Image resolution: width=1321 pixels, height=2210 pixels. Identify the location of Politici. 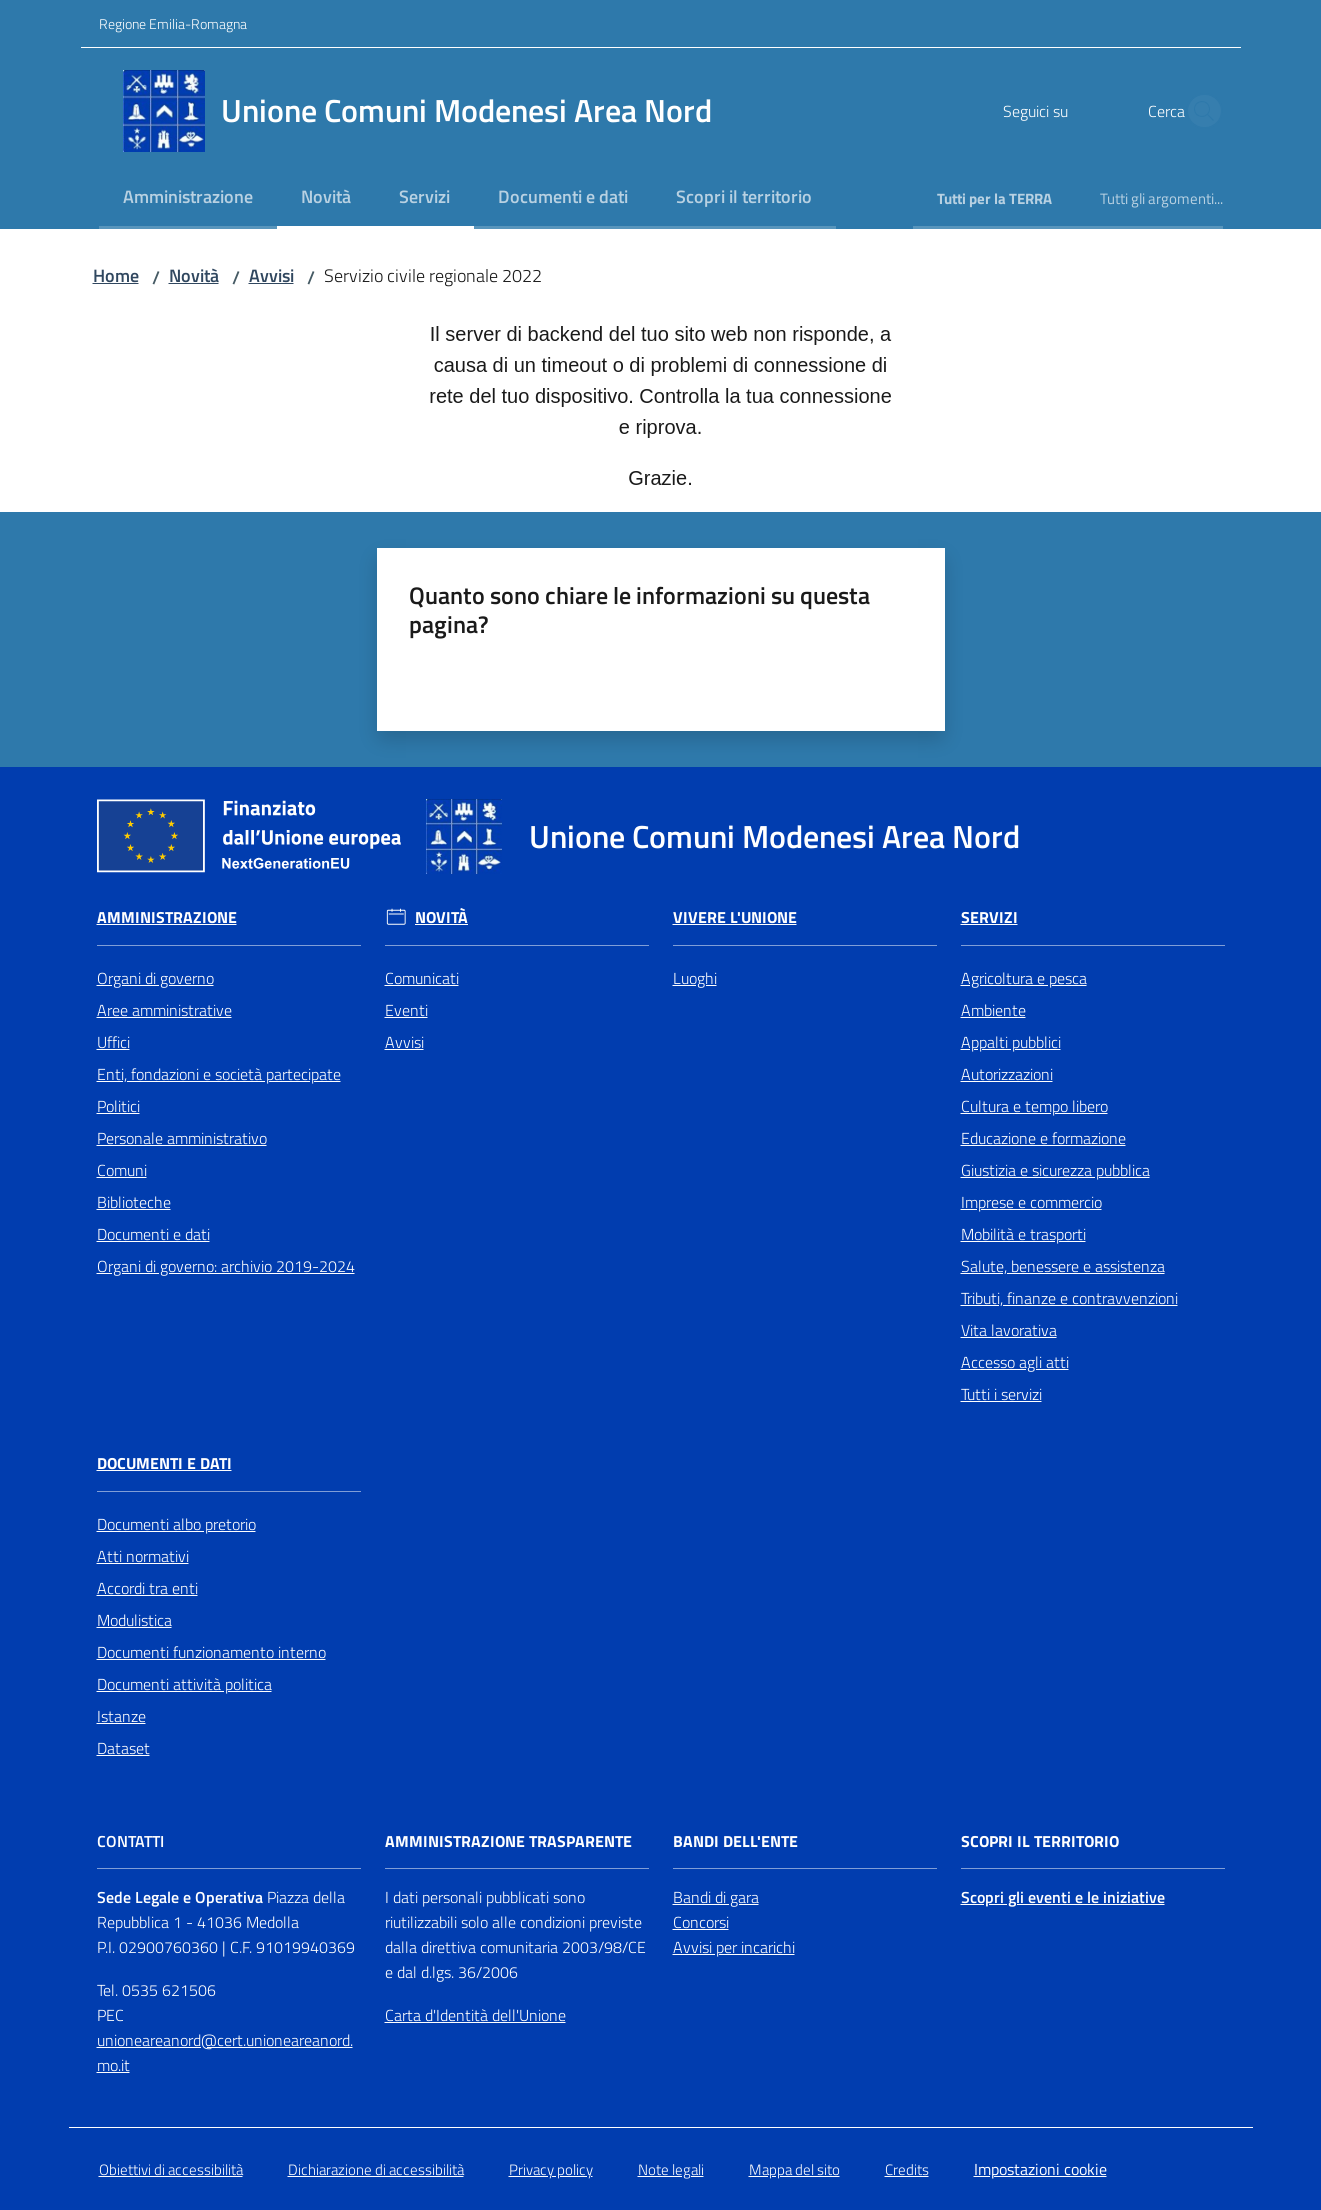
(118, 1106).